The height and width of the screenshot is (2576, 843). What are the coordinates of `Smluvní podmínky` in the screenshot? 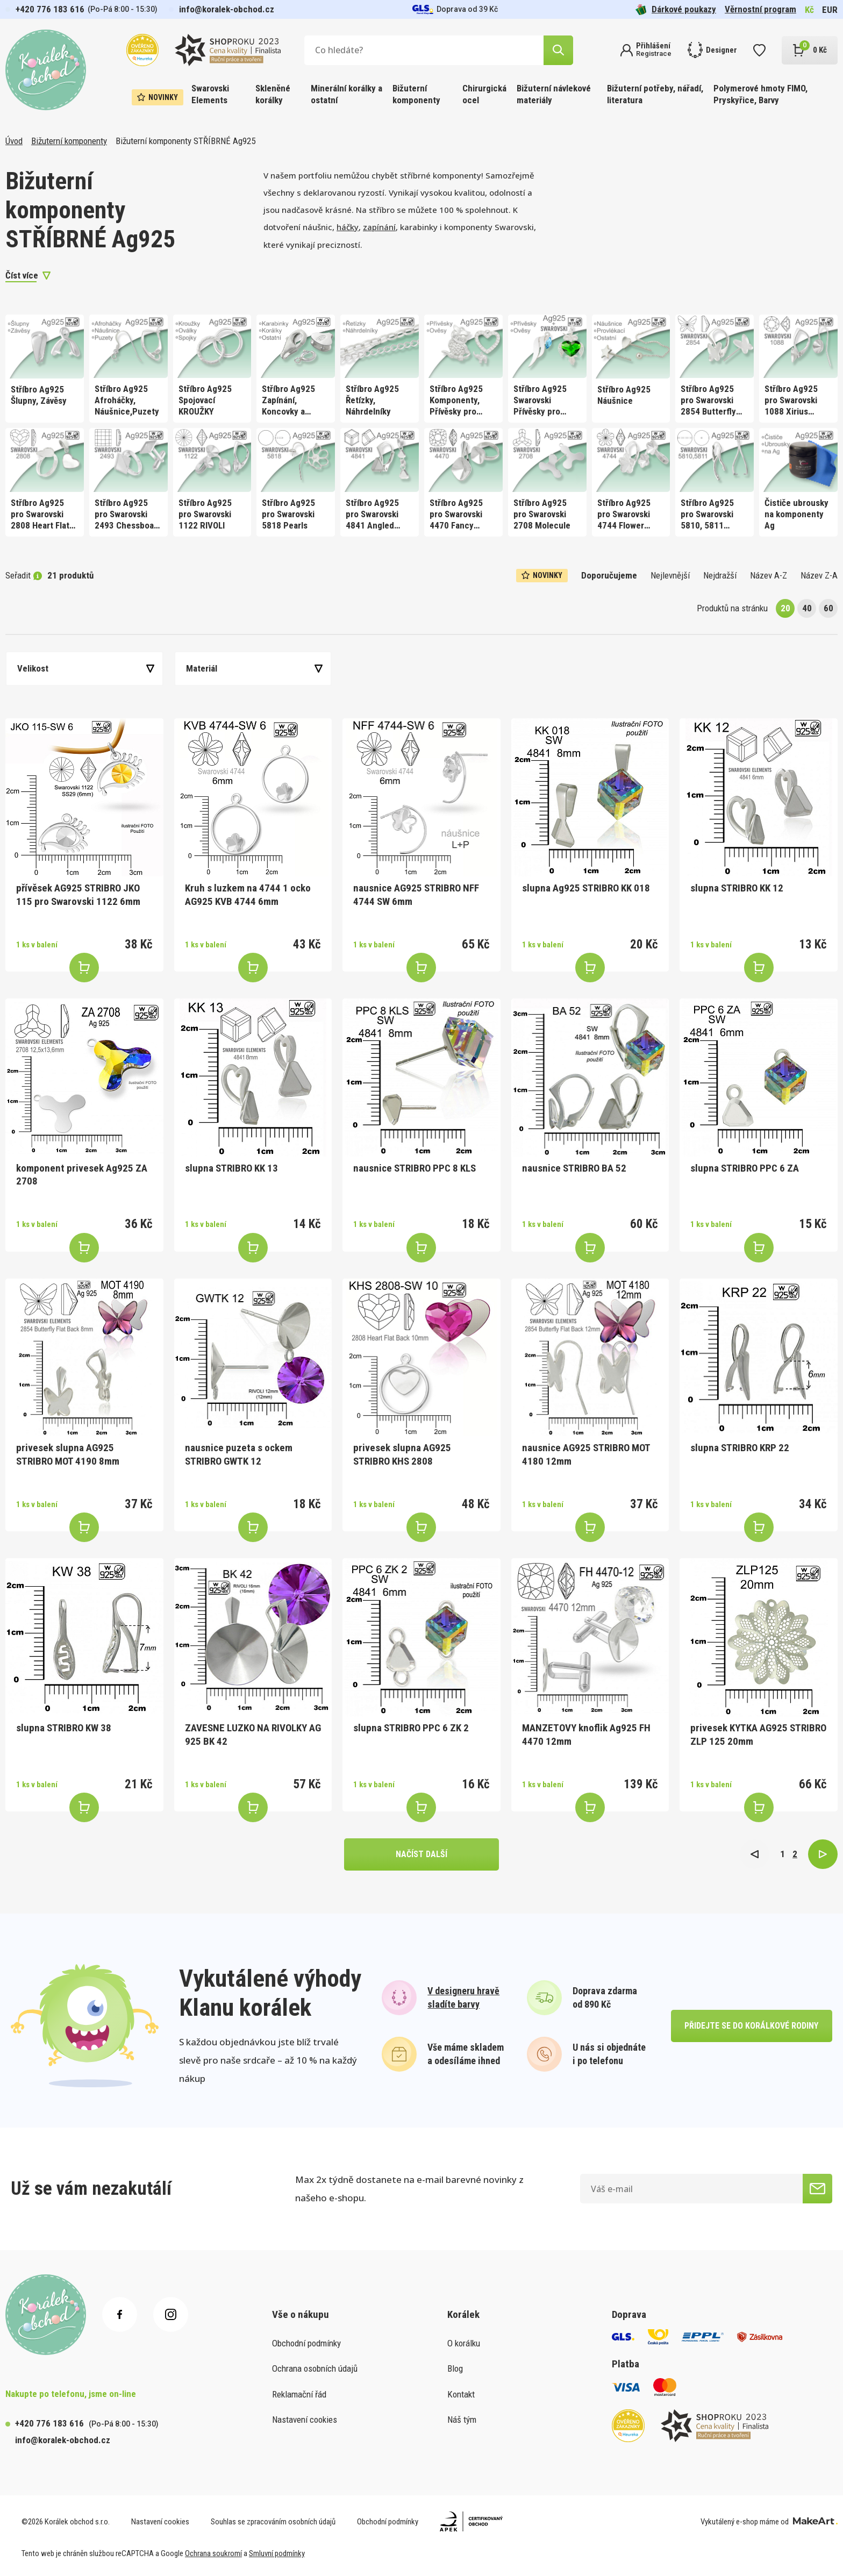 It's located at (277, 2553).